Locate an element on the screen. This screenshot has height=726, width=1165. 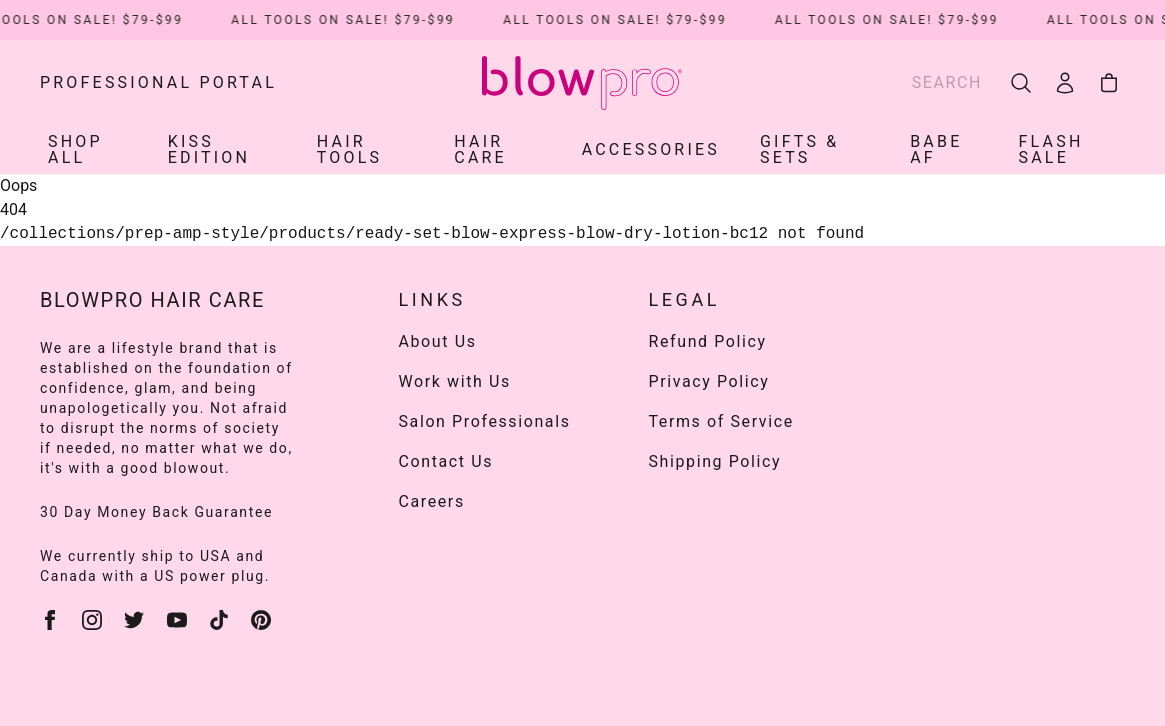
Professional Portal is located at coordinates (158, 82).